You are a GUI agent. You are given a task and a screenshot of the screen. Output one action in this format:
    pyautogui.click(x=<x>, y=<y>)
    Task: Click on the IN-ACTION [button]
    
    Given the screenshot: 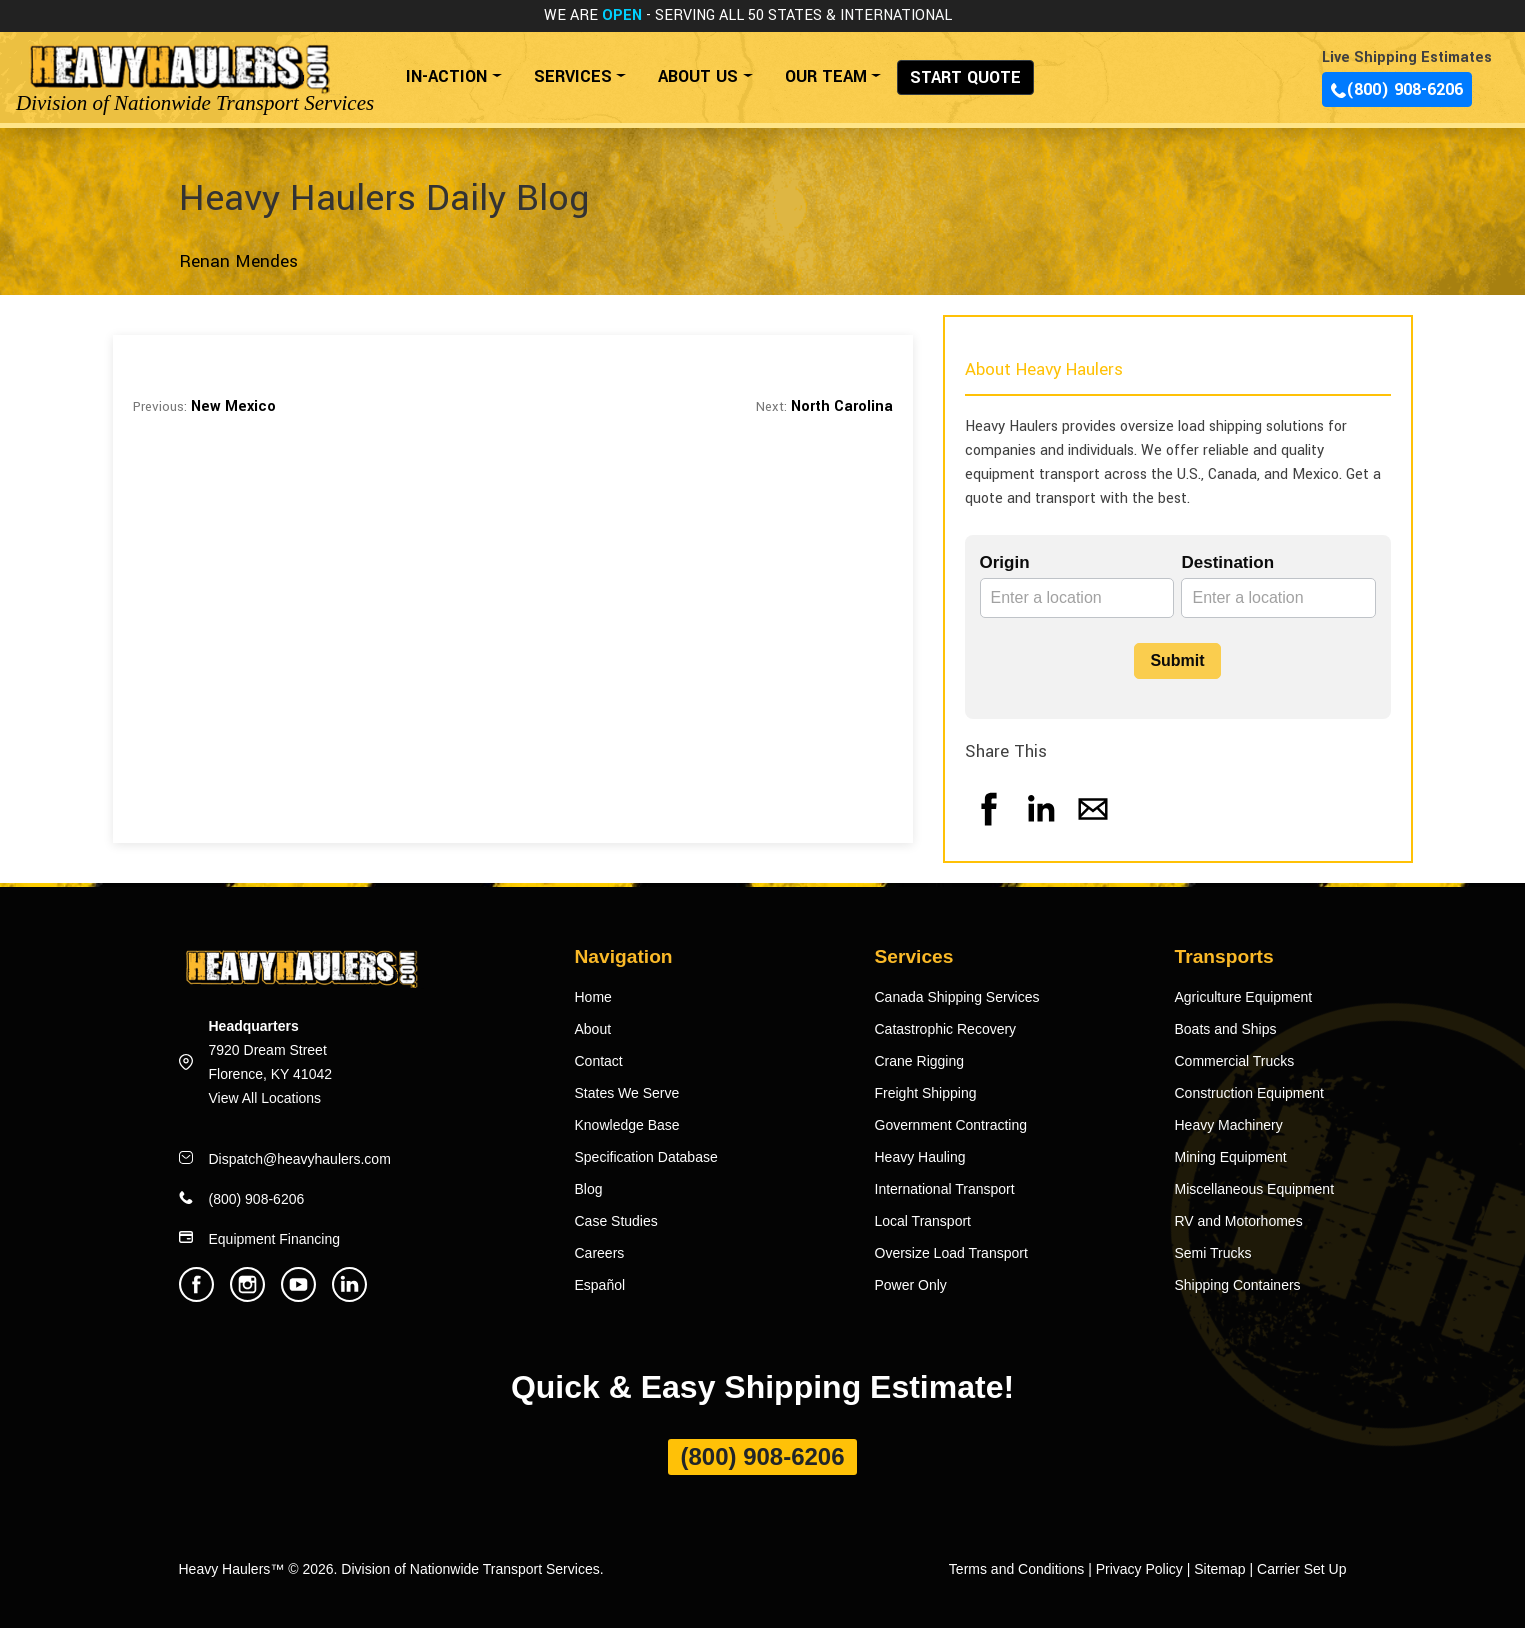 What is the action you would take?
    pyautogui.click(x=446, y=76)
    